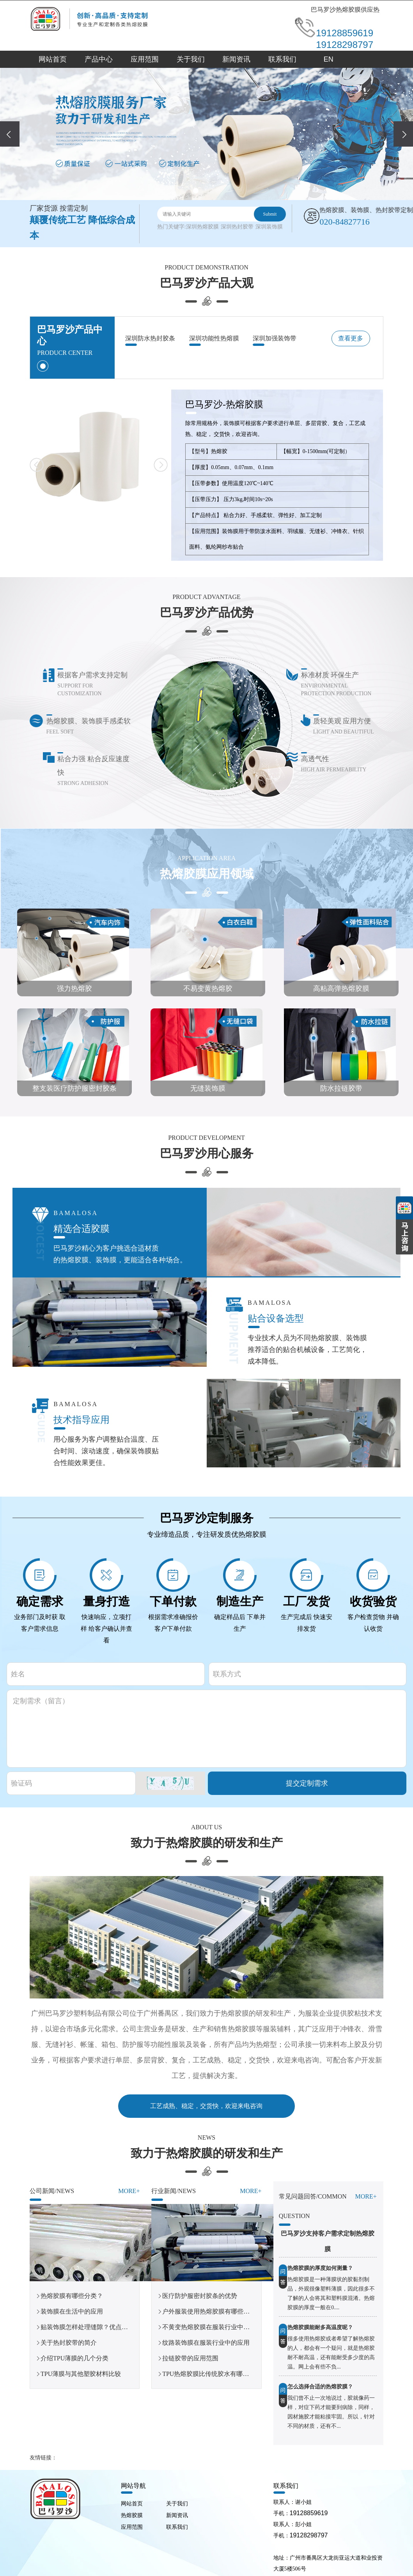  Describe the element at coordinates (74, 2358) in the screenshot. I see `介绍TPU薄膜的几个分类` at that location.